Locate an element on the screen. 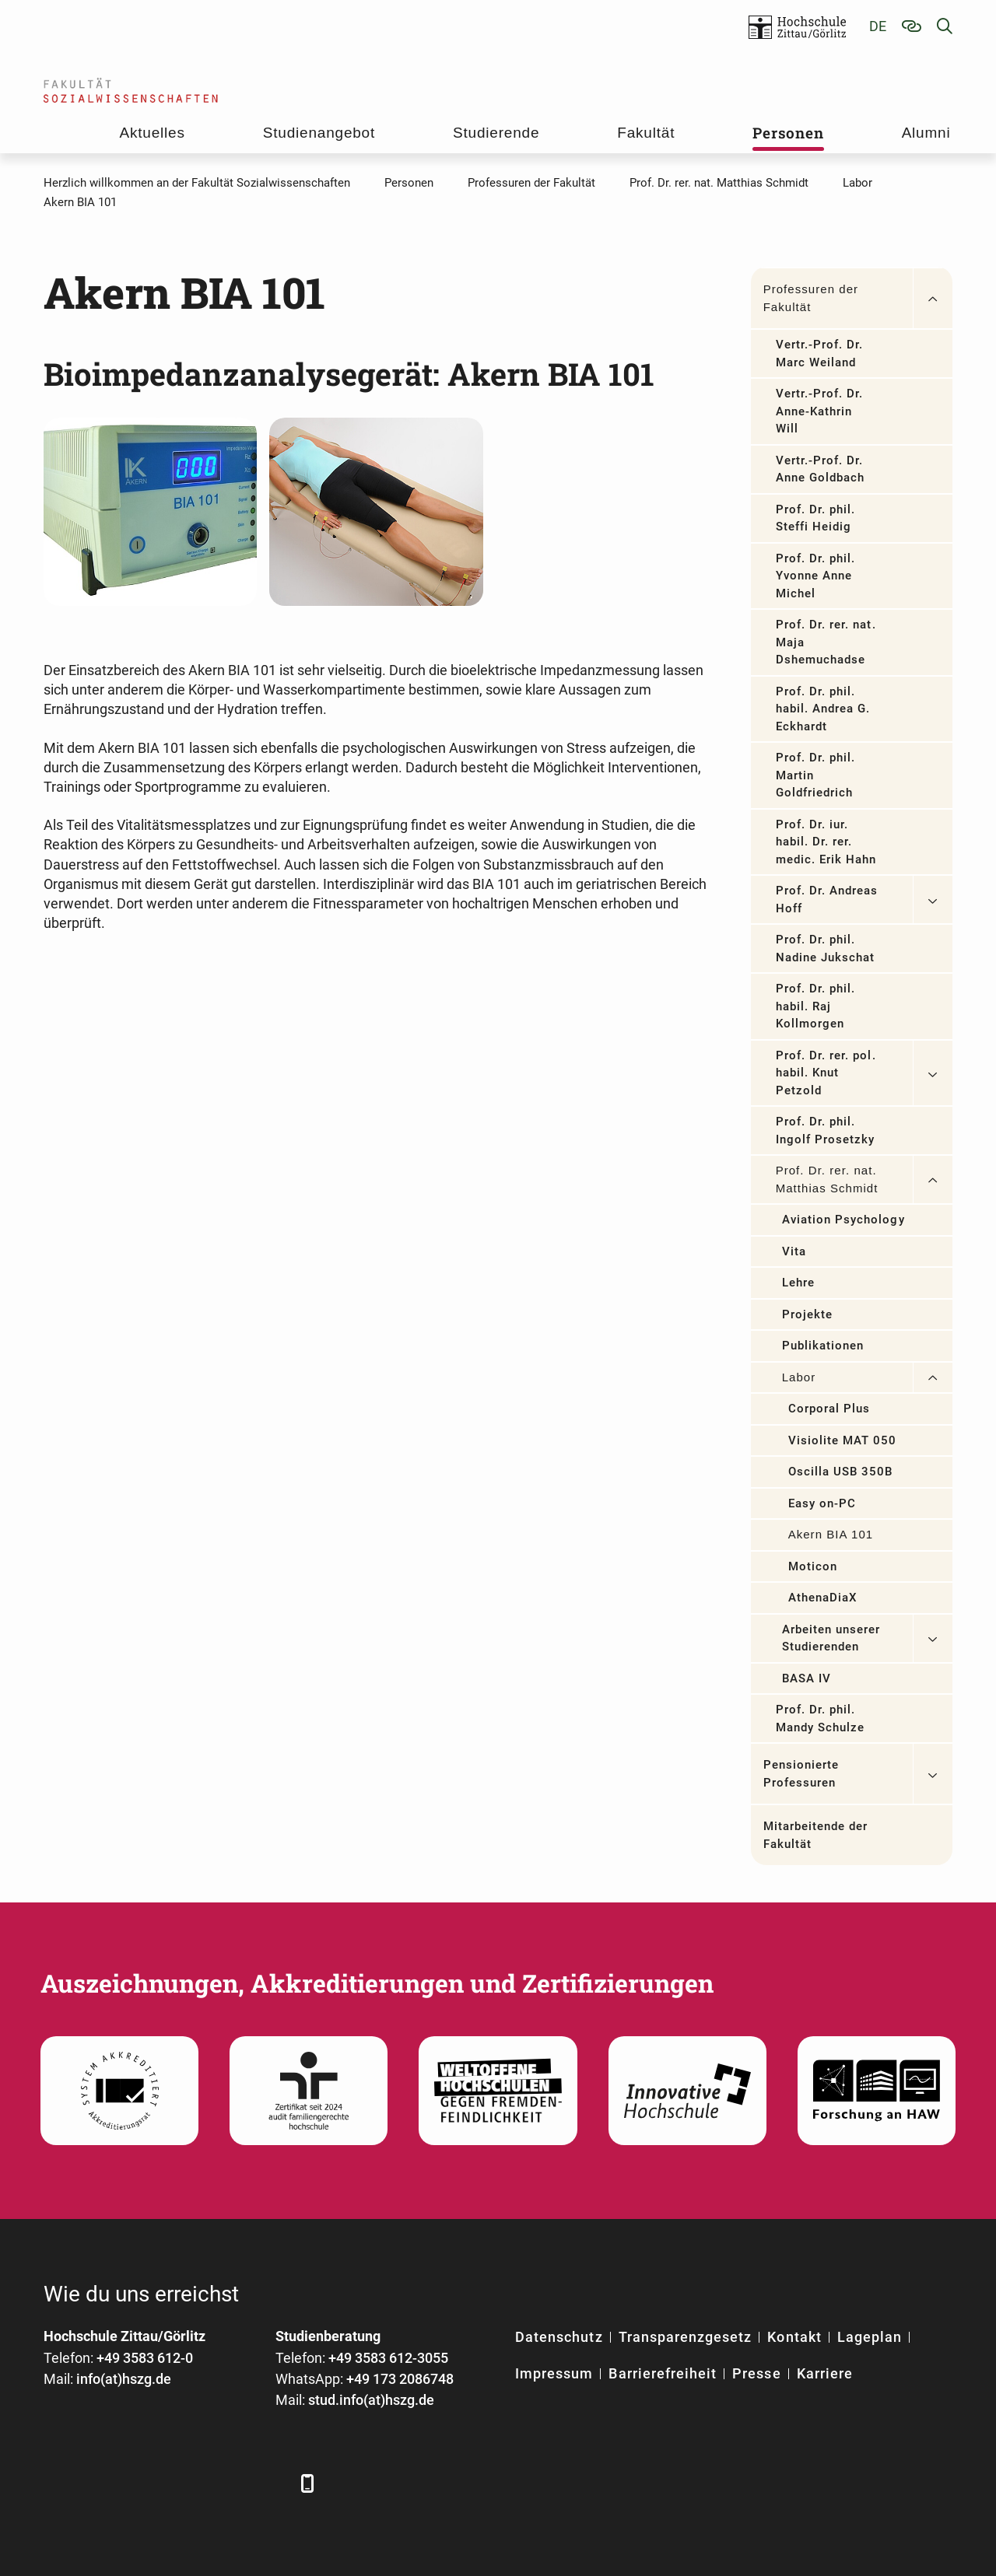 The image size is (996, 2576). [Xing] is located at coordinates (142, 2483).